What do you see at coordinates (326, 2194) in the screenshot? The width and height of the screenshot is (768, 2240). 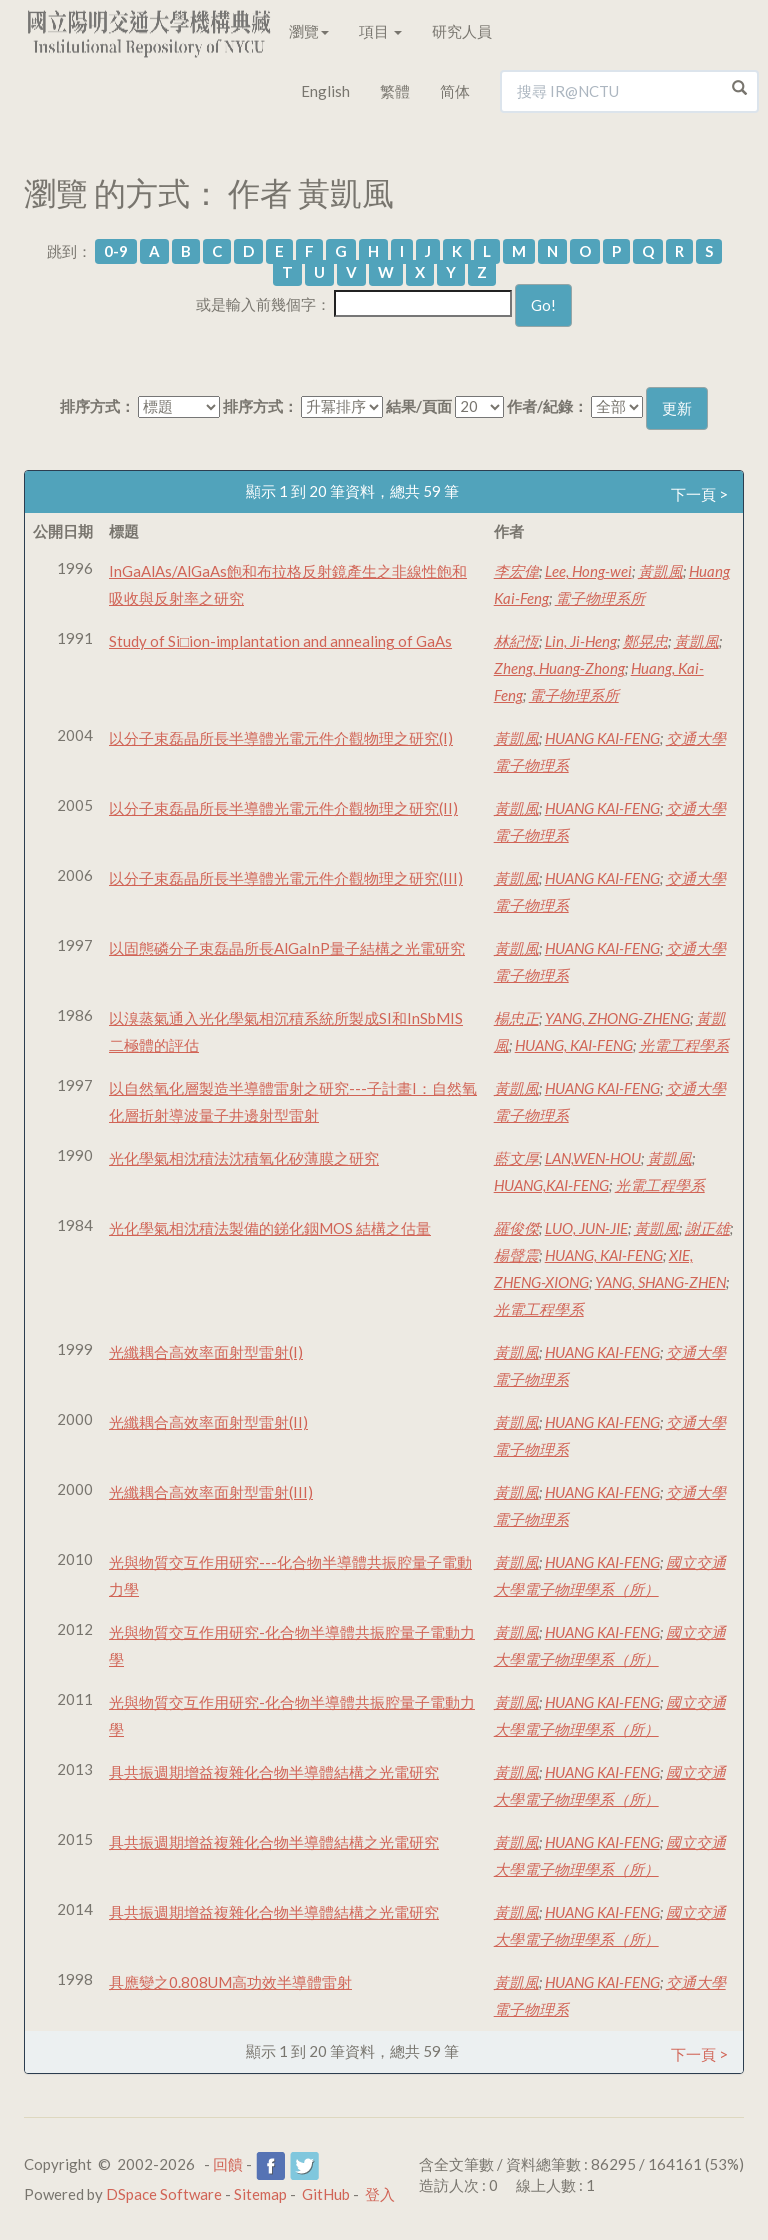 I see `GitHub` at bounding box center [326, 2194].